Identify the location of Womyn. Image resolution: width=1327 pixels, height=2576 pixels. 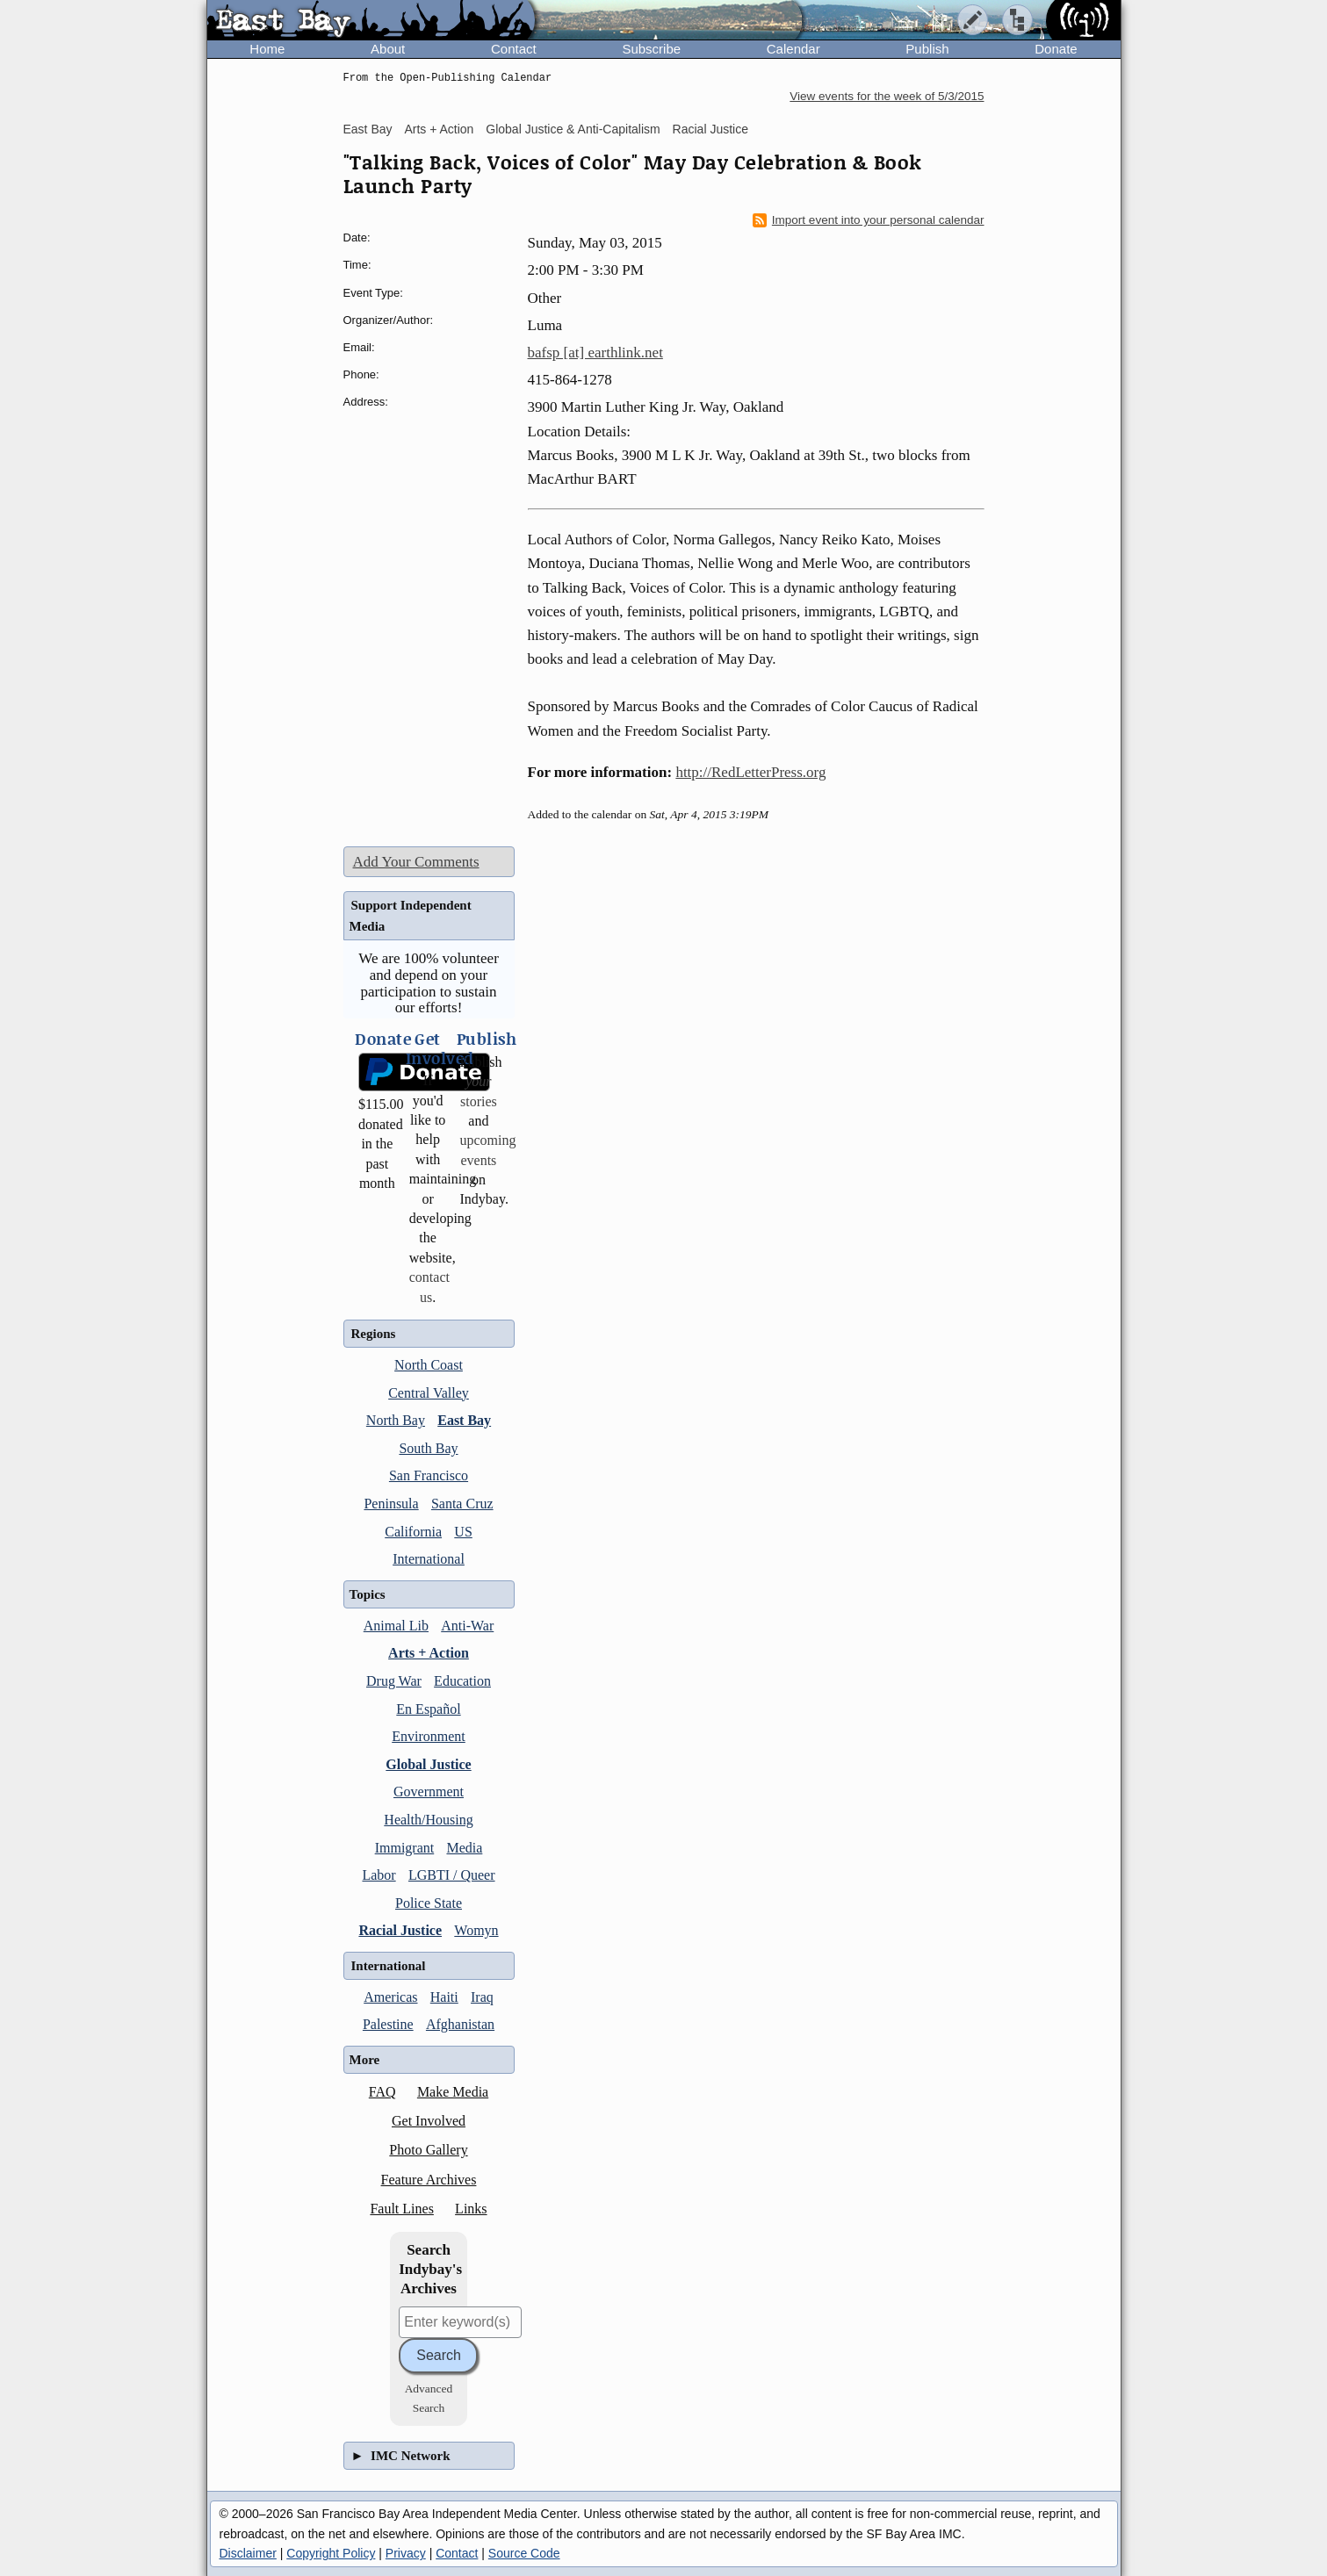
(476, 1930).